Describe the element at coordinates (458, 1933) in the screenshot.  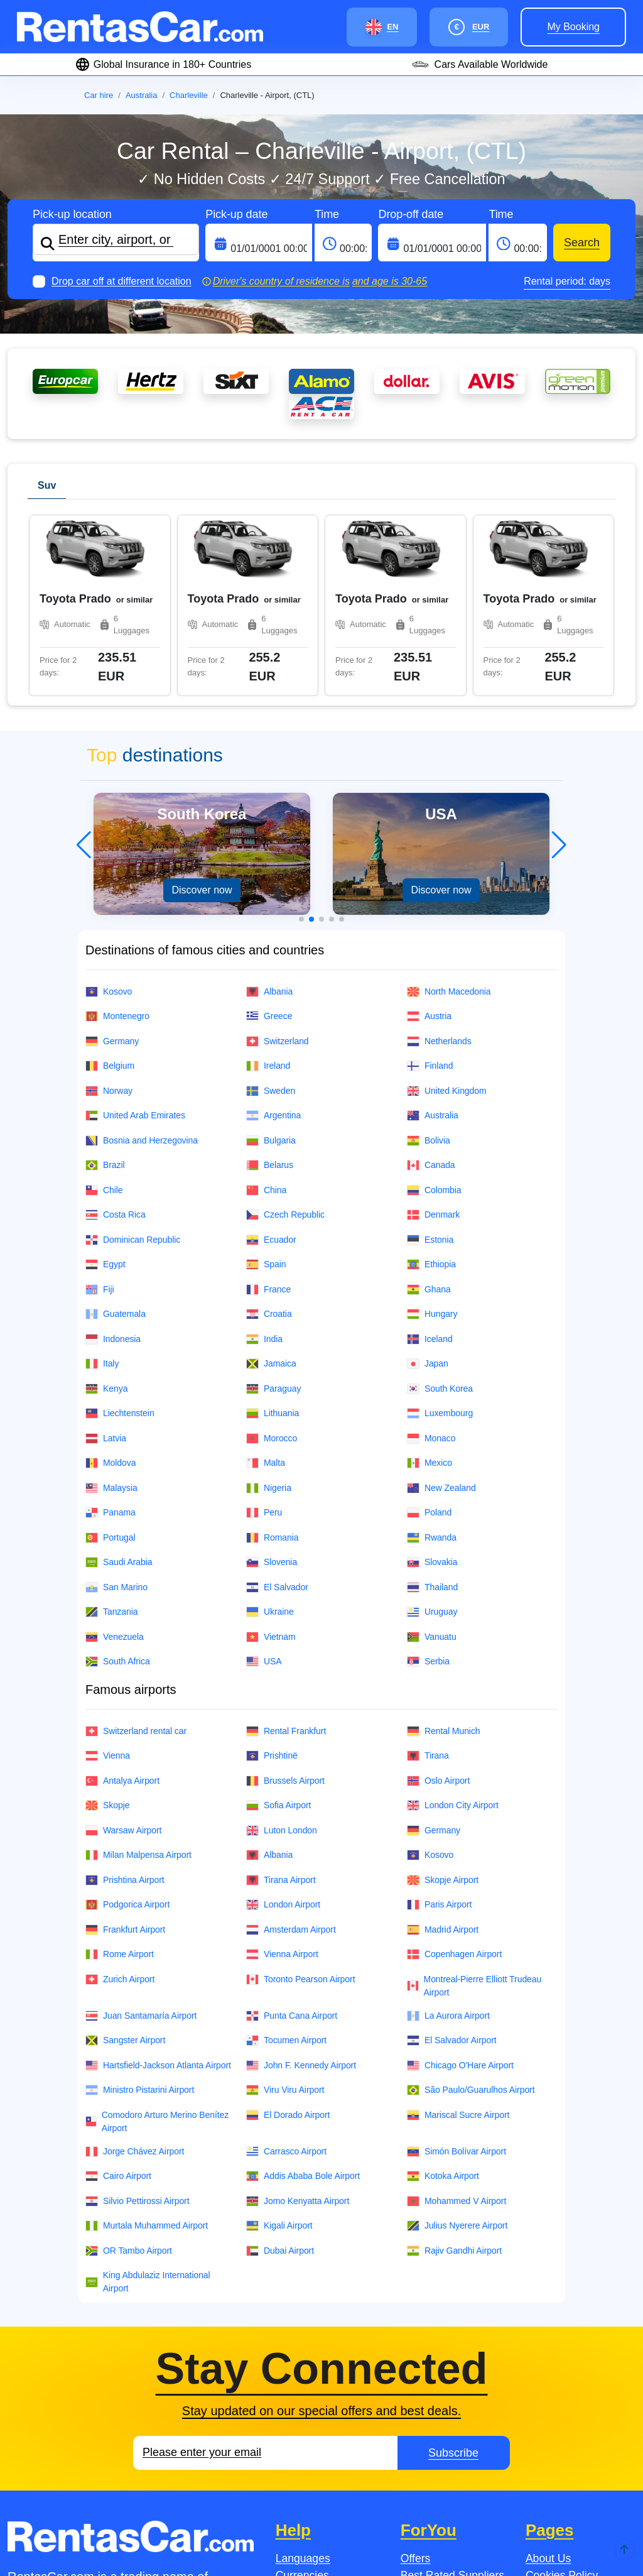
I see `Mariscal Sucre Airport` at that location.